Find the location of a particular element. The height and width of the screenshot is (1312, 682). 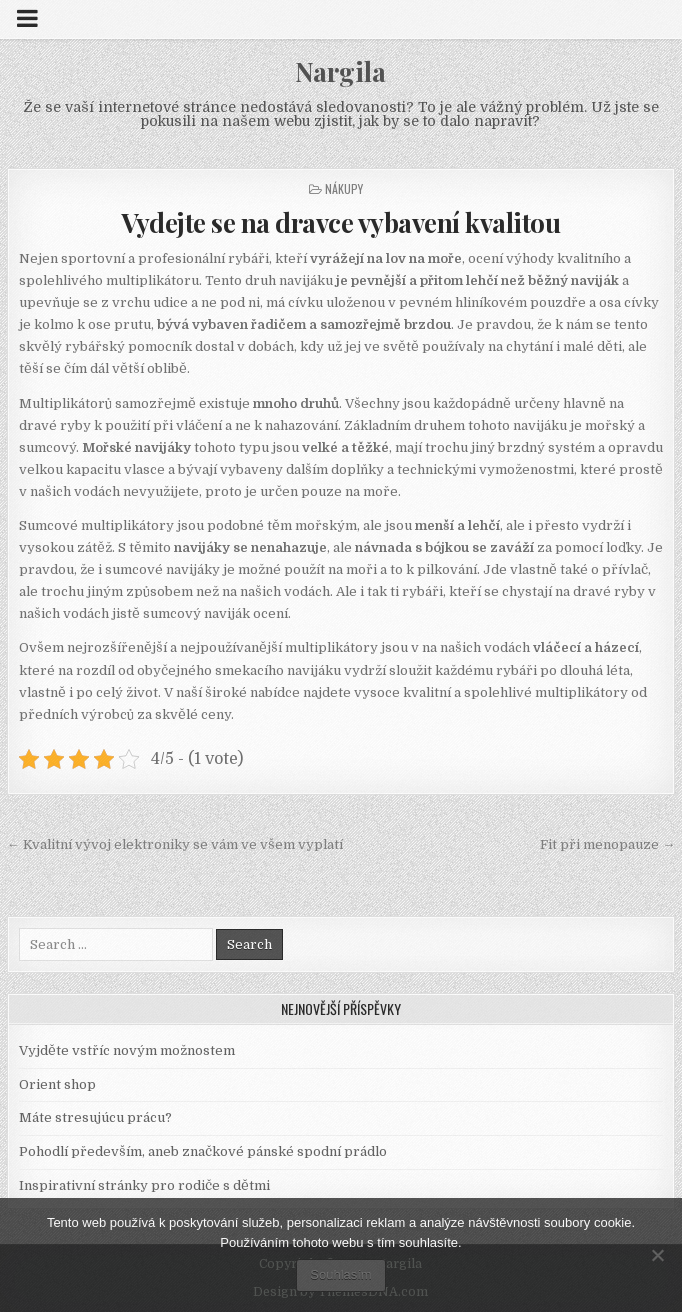

Nargila is located at coordinates (340, 71).